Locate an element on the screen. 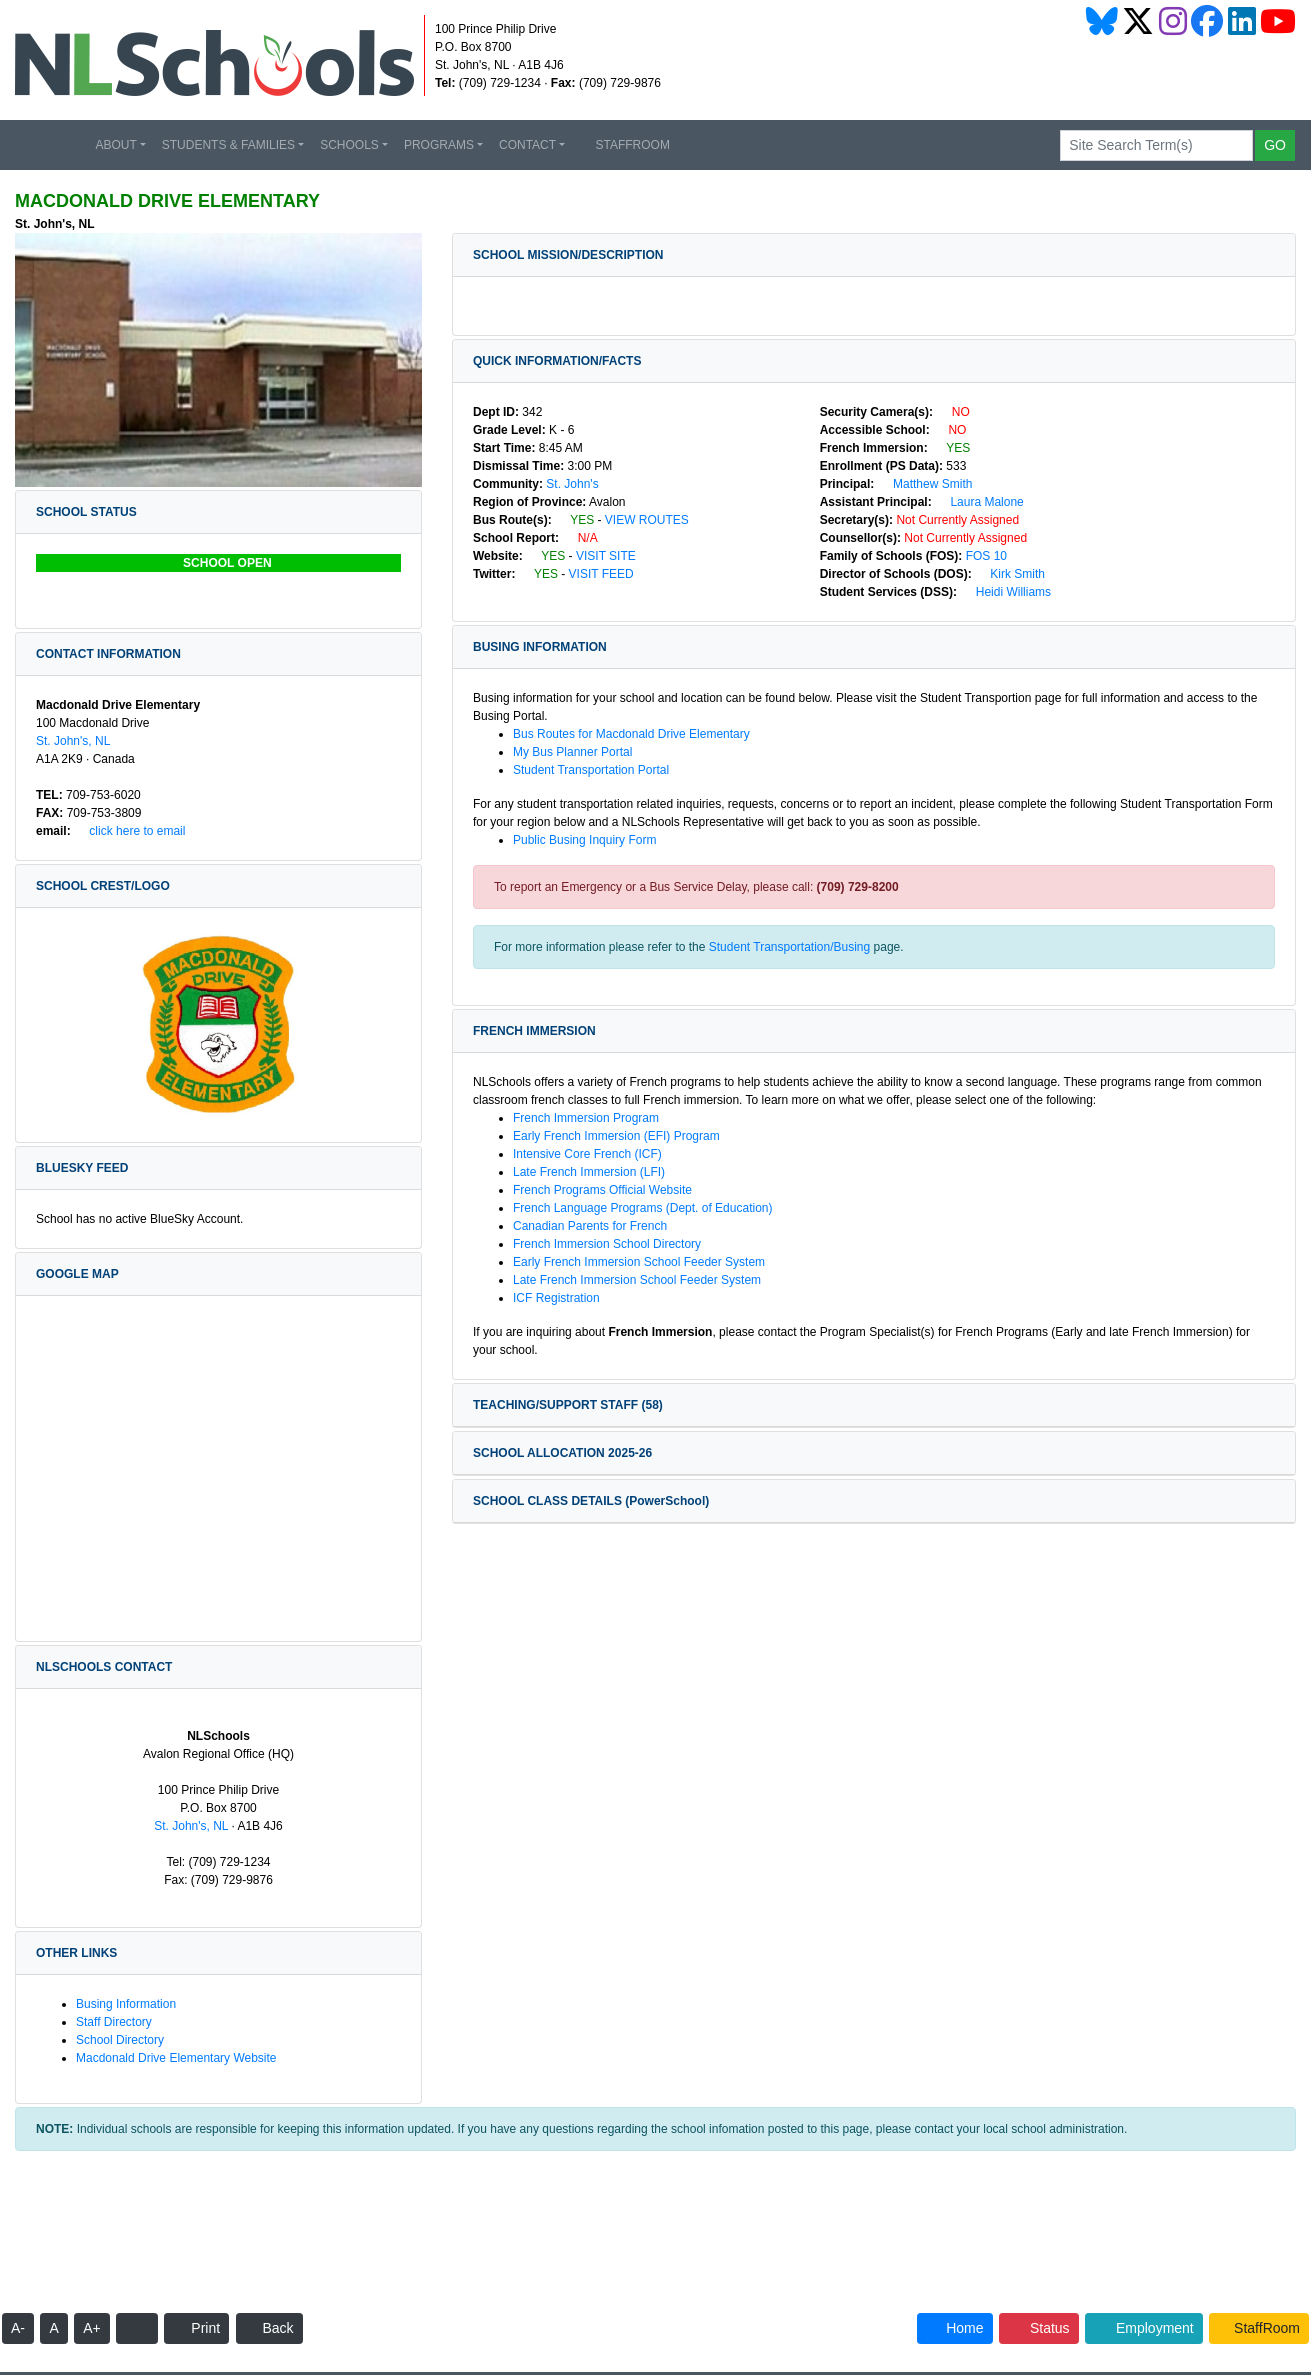 The width and height of the screenshot is (1311, 2375). VISIT FEED is located at coordinates (609, 574).